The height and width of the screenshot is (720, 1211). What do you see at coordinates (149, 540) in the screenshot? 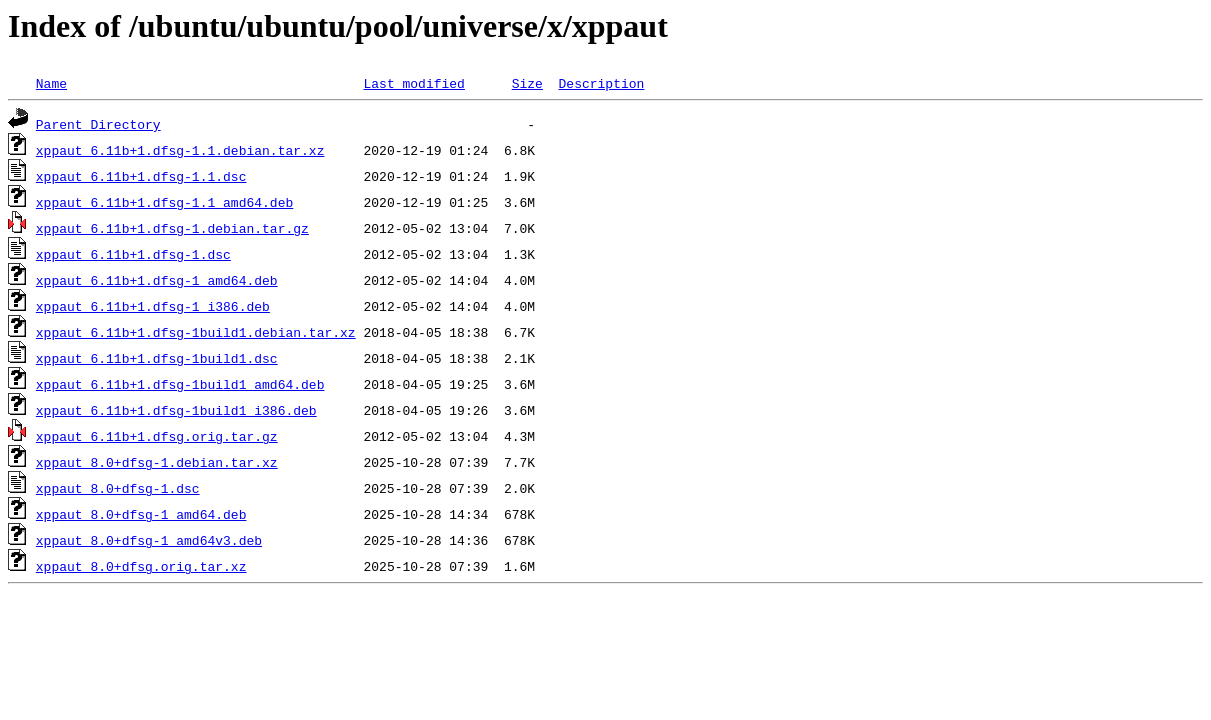
I see `xppaut_8.0+dfsg-1_amd64v3.deb` at bounding box center [149, 540].